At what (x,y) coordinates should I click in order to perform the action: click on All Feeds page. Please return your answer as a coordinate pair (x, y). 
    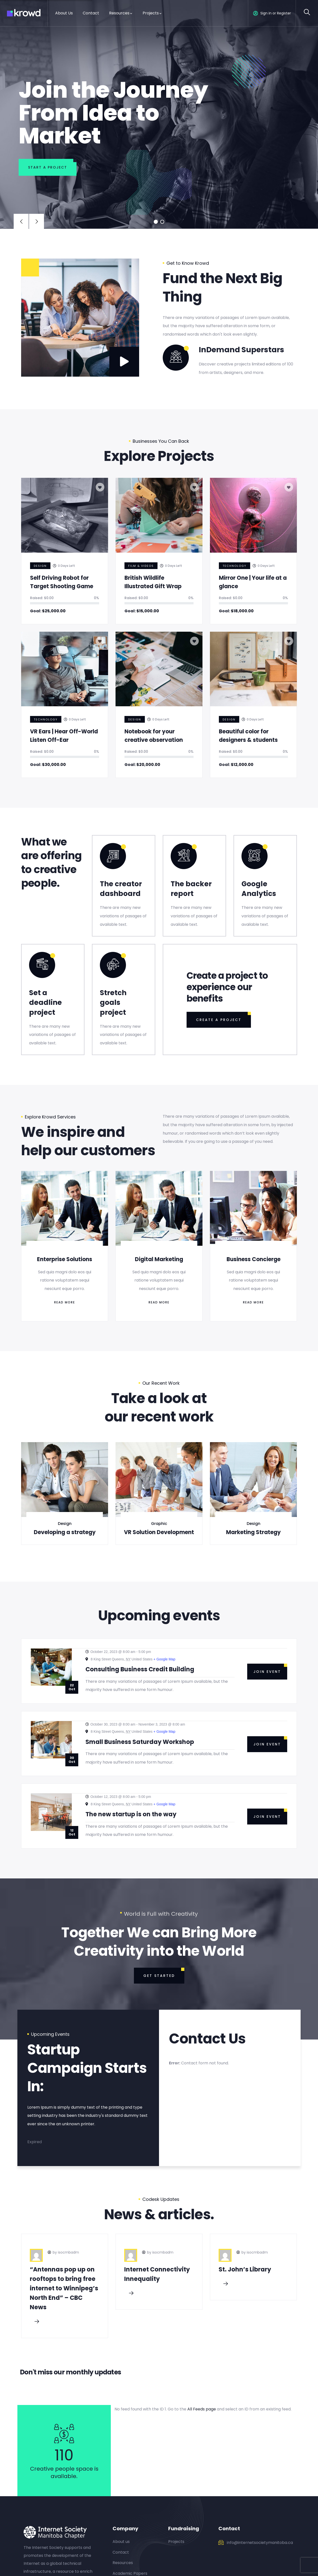
    Looking at the image, I should click on (201, 2409).